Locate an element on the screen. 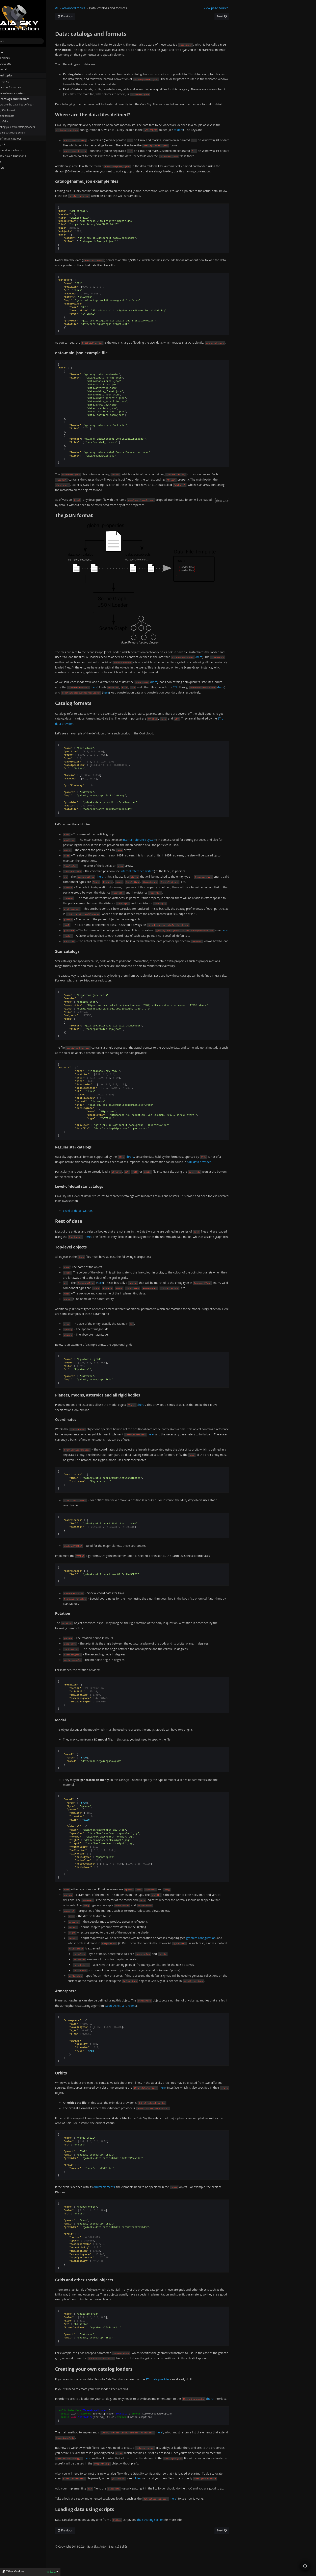 The image size is (316, 2576). STIL is located at coordinates (190, 687).